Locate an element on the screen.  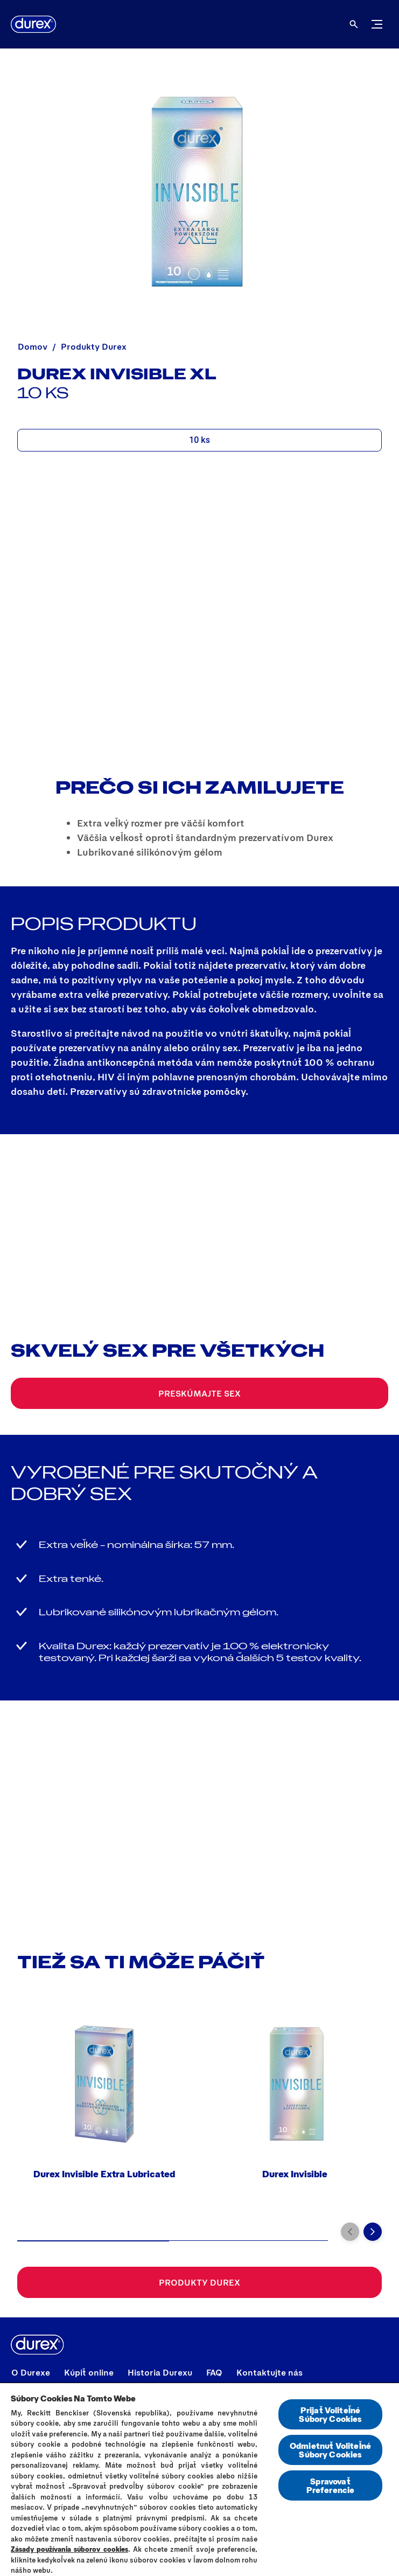
[Historia Durexu] is located at coordinates (160, 2372).